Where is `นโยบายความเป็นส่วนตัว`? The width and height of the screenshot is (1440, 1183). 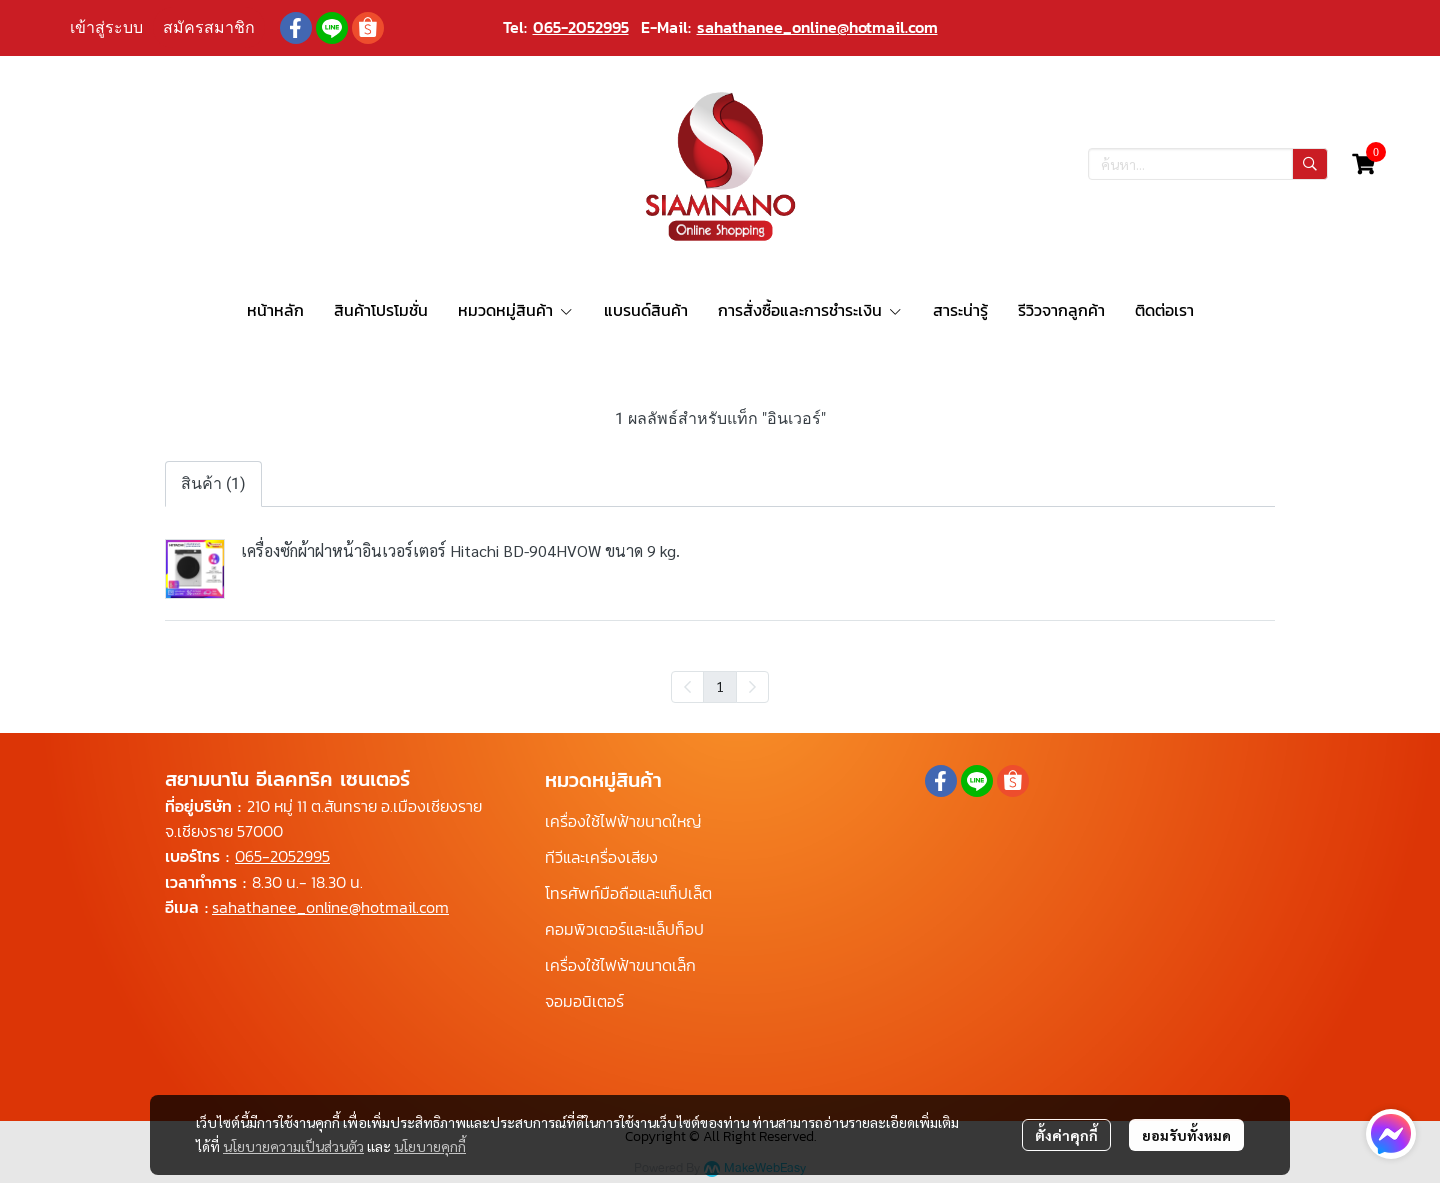 นโยบายความเป็นส่วนตัว is located at coordinates (293, 1146).